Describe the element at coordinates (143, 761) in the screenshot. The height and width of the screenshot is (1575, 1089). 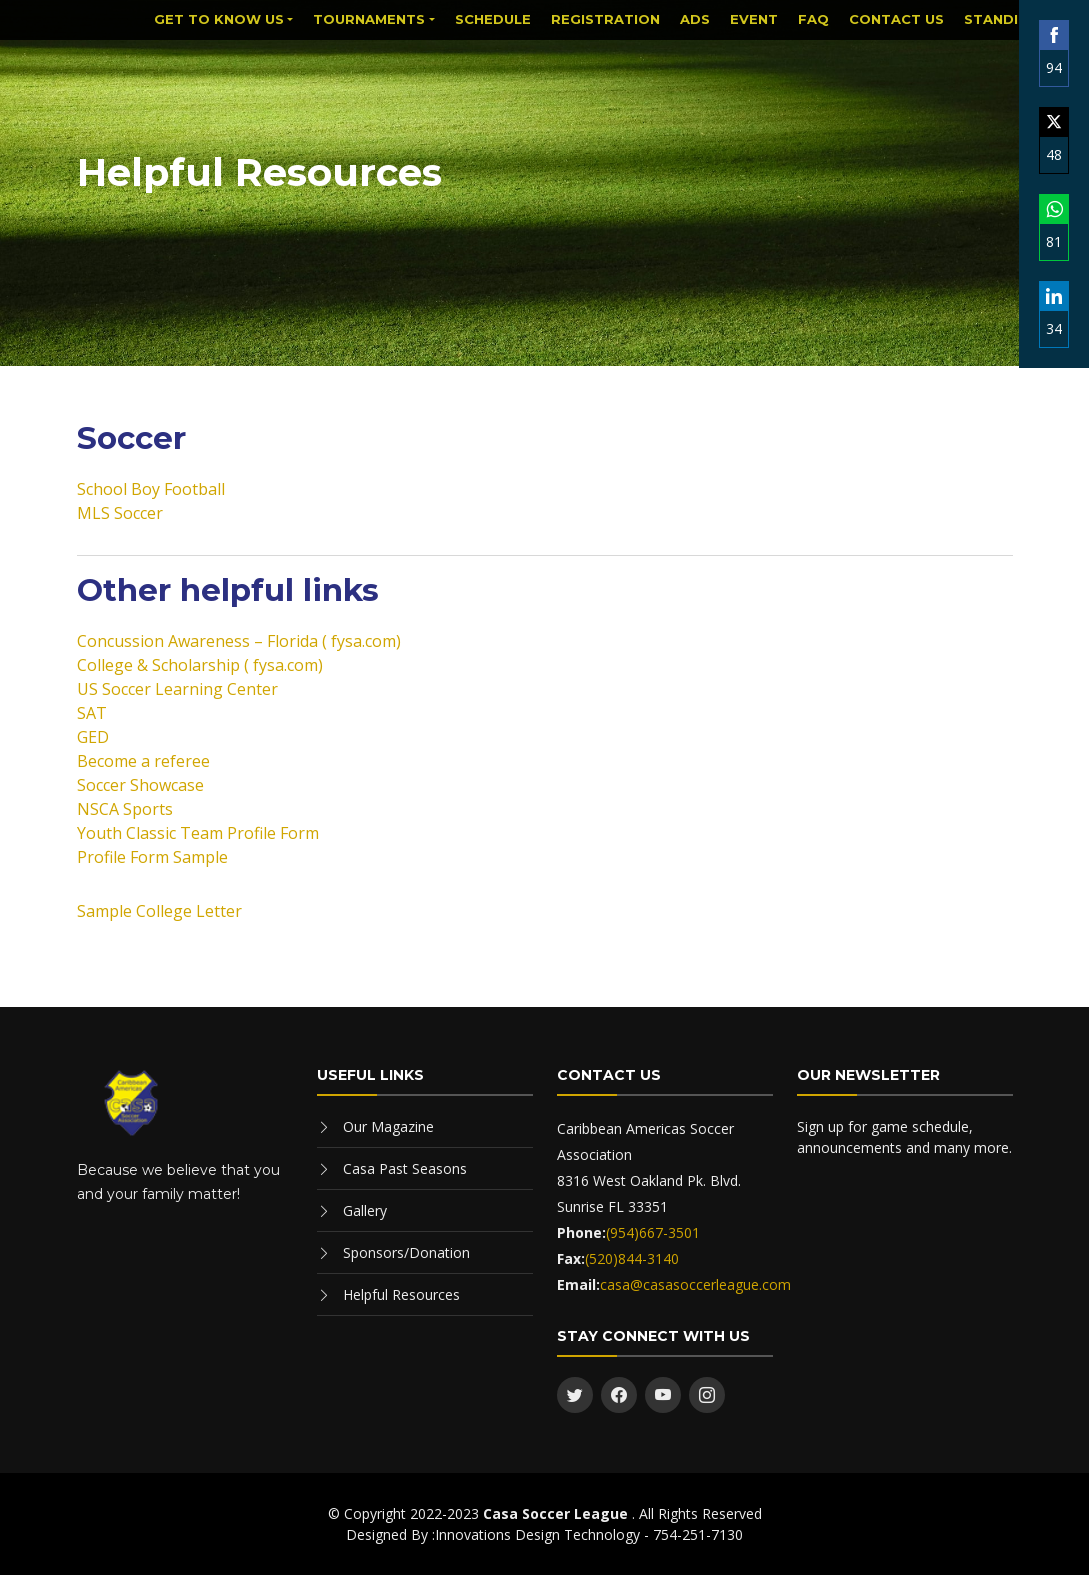
I see `Become a referee` at that location.